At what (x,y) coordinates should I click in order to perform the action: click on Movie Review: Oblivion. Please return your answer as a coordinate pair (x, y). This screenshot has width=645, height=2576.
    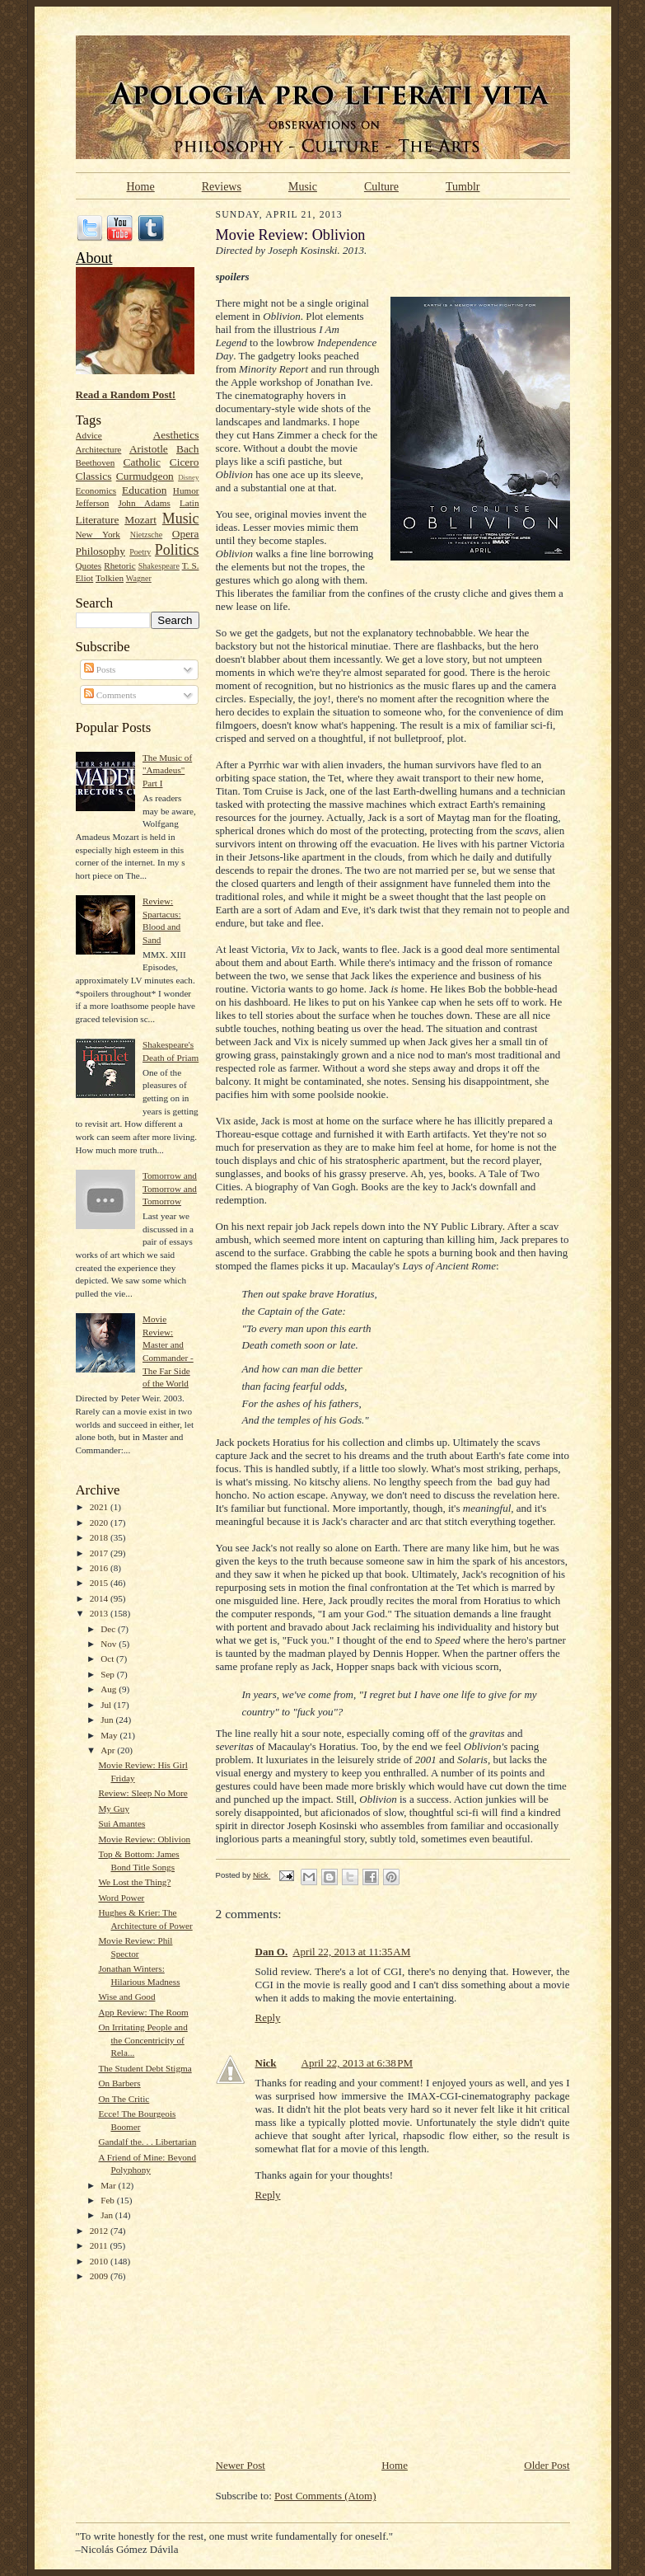
    Looking at the image, I should click on (144, 1839).